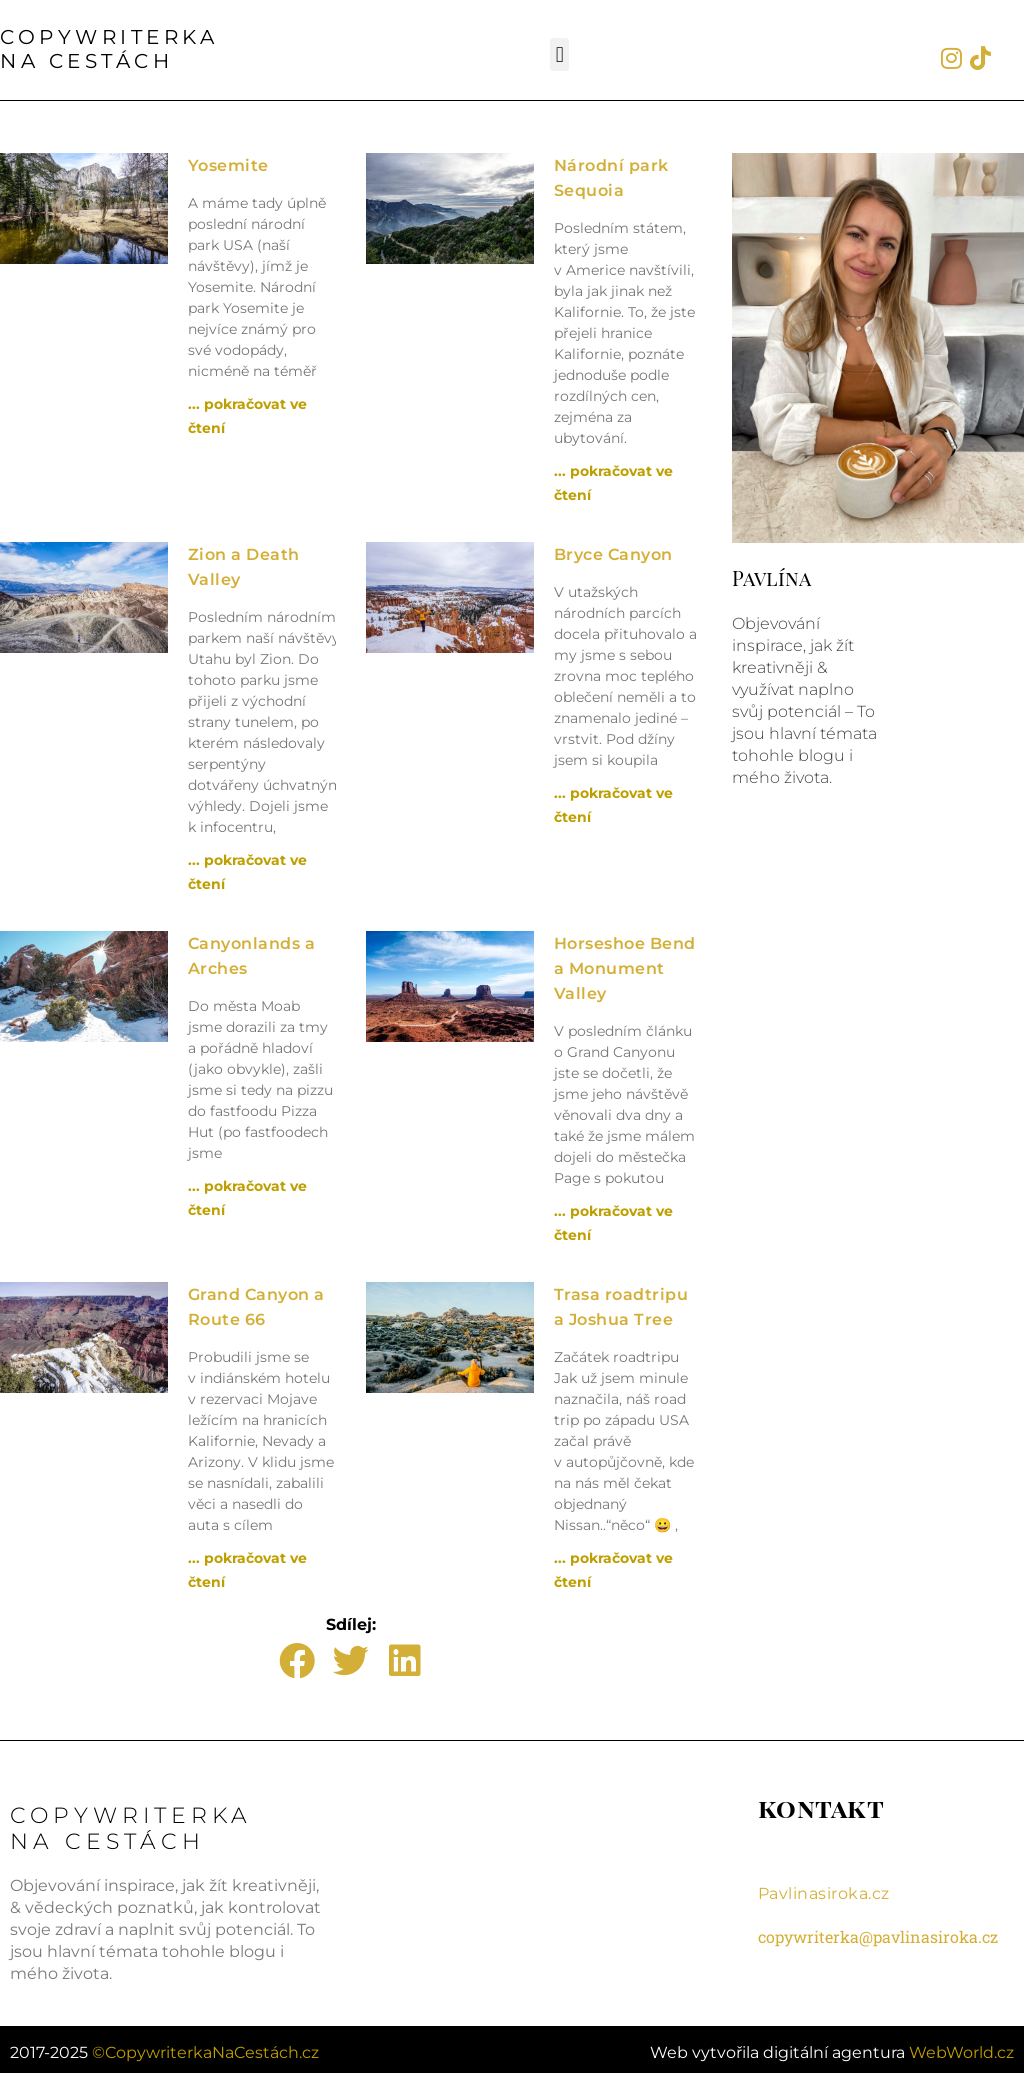  I want to click on Pavlinasiroka.cz, so click(824, 1893).